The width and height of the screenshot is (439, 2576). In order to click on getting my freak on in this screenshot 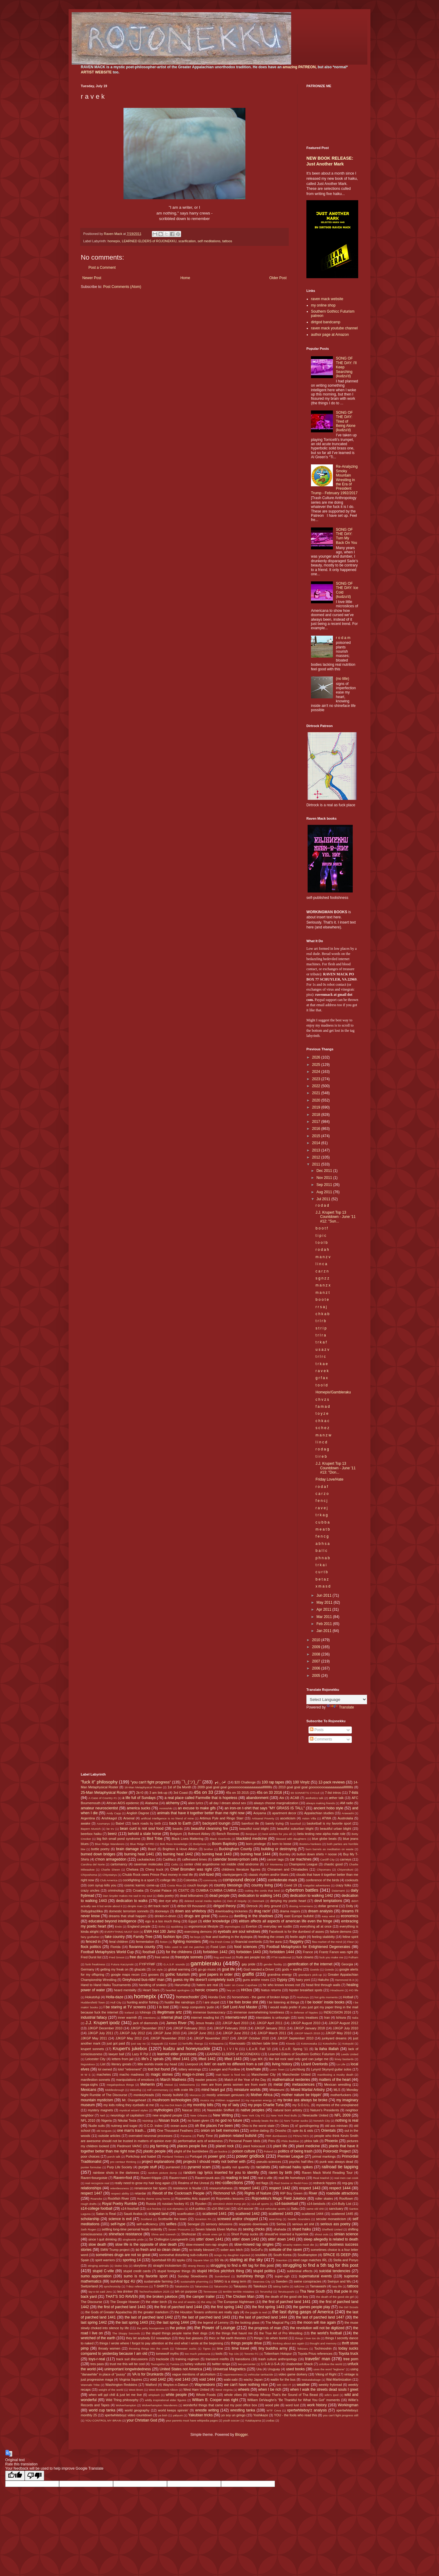, I will do `click(114, 1969)`.